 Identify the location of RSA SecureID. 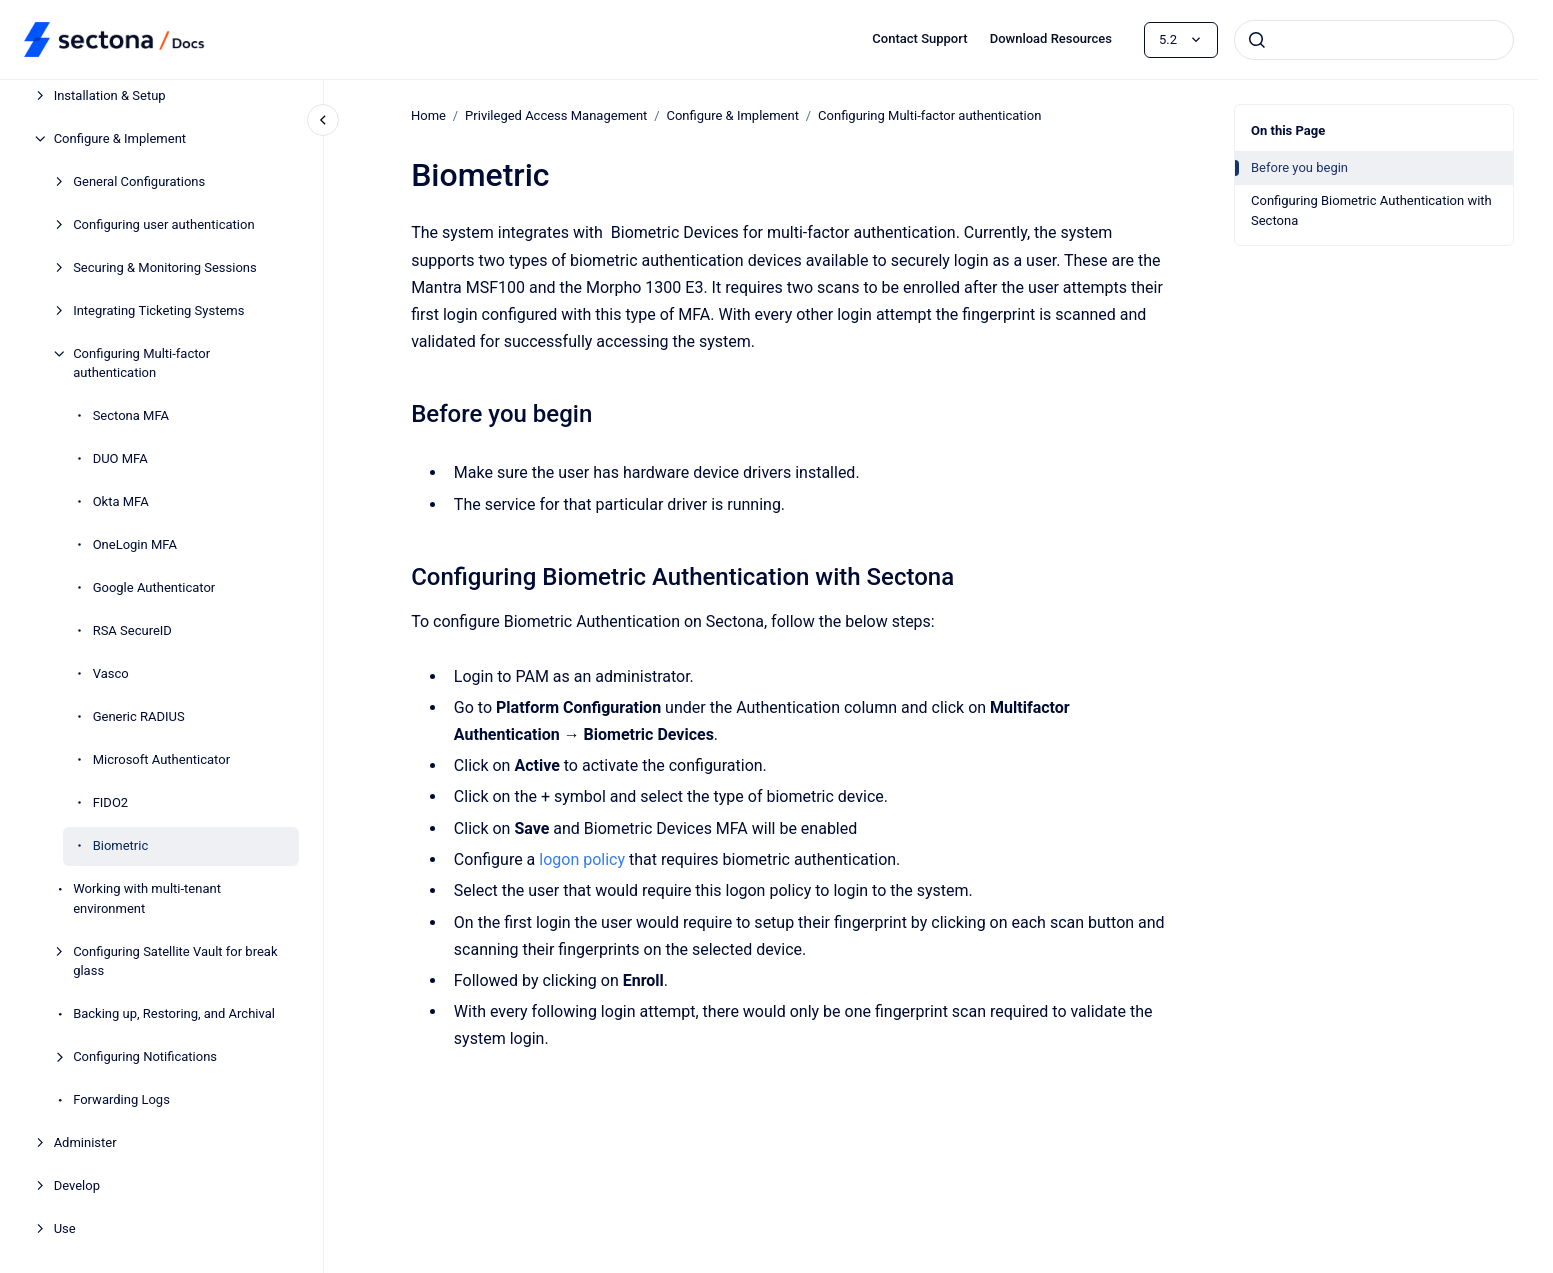
(132, 630).